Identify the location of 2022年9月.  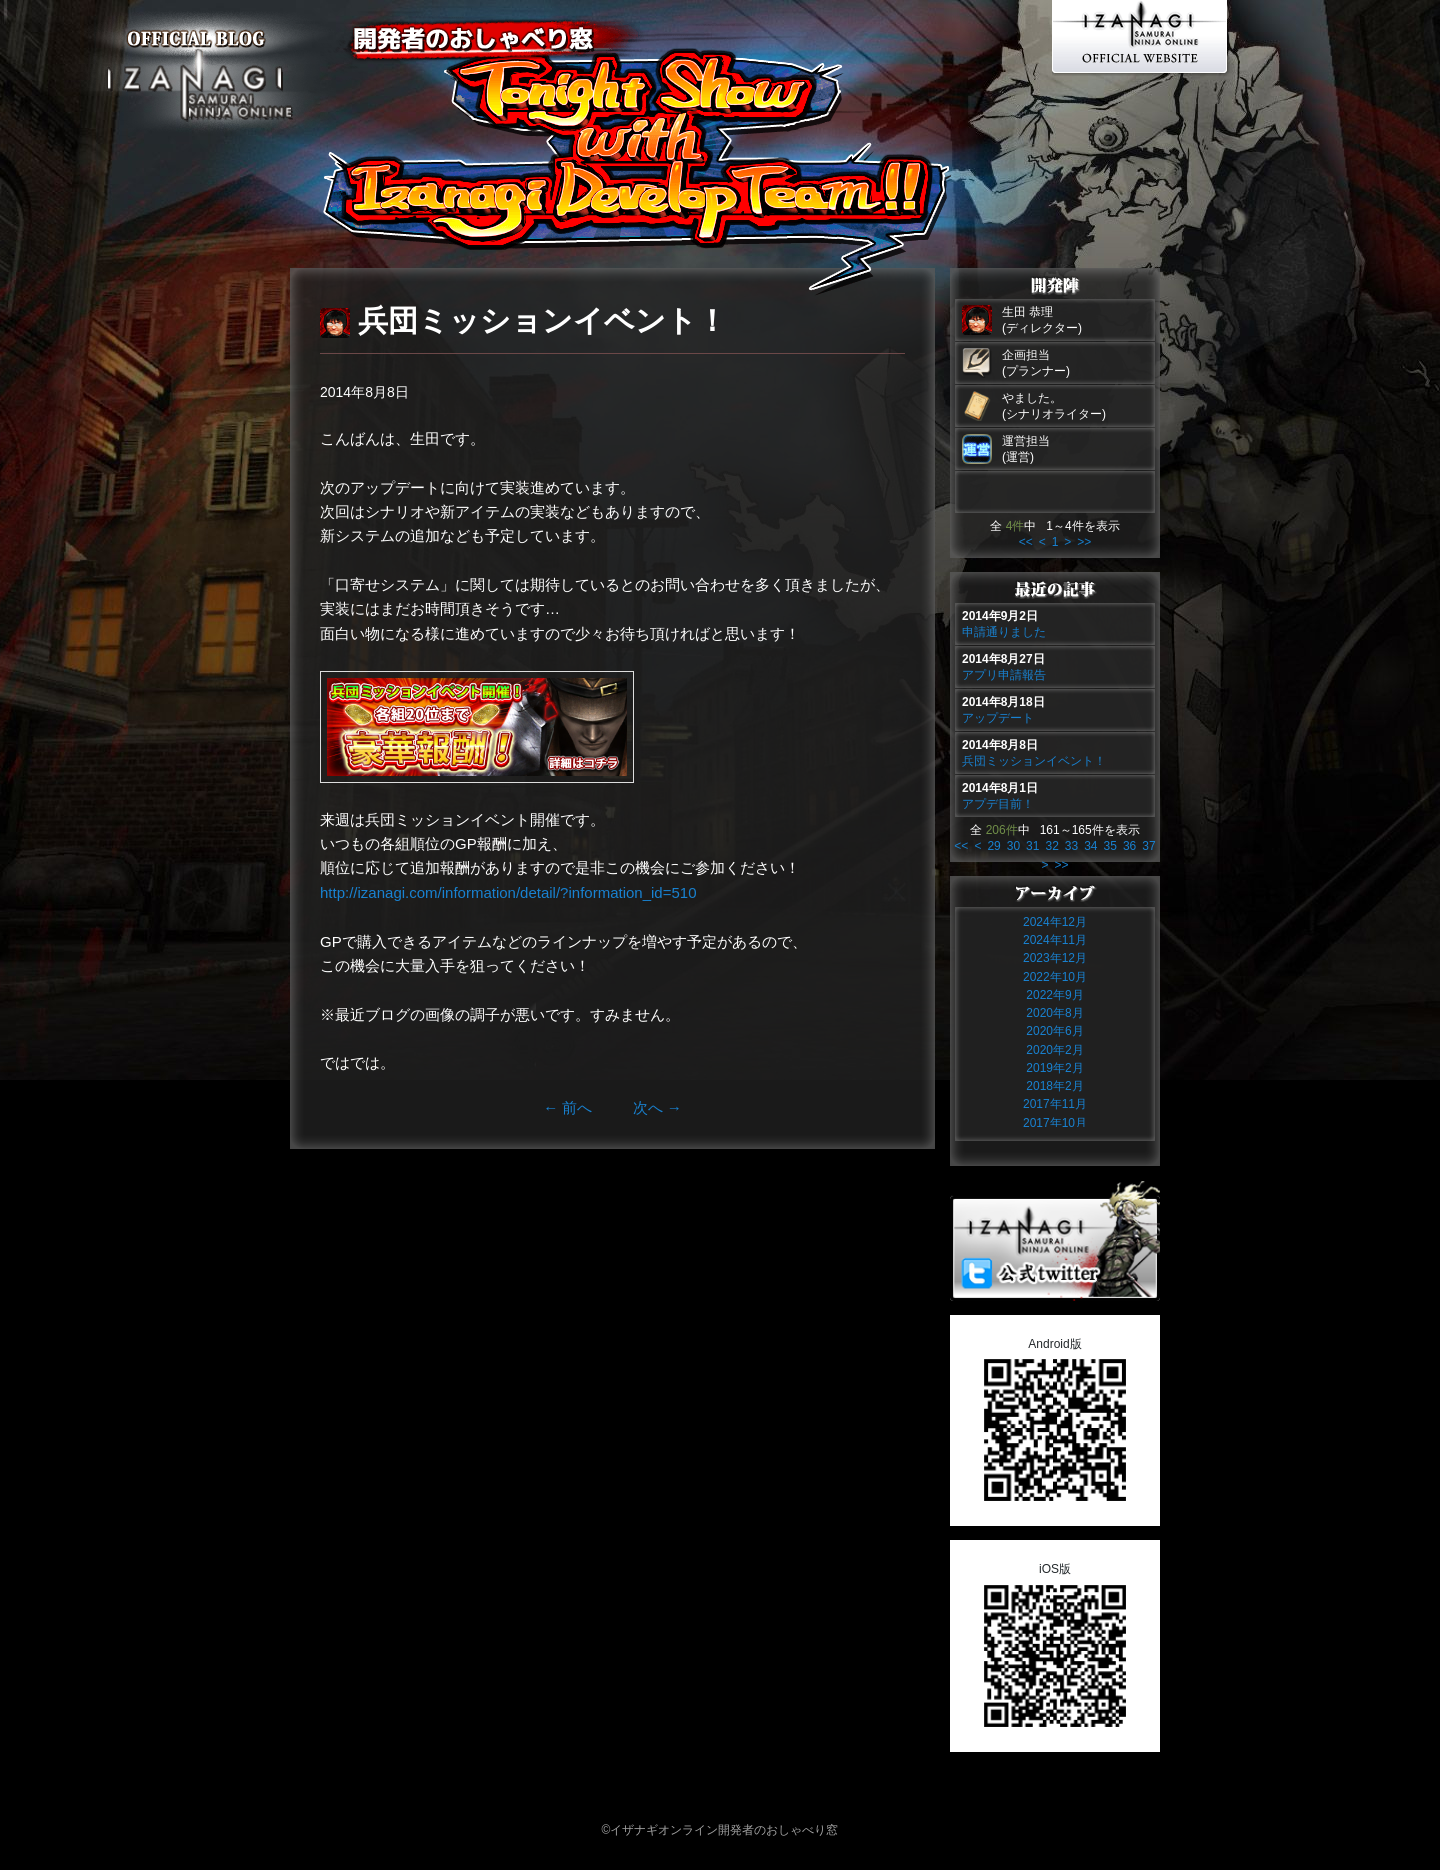
(1054, 995).